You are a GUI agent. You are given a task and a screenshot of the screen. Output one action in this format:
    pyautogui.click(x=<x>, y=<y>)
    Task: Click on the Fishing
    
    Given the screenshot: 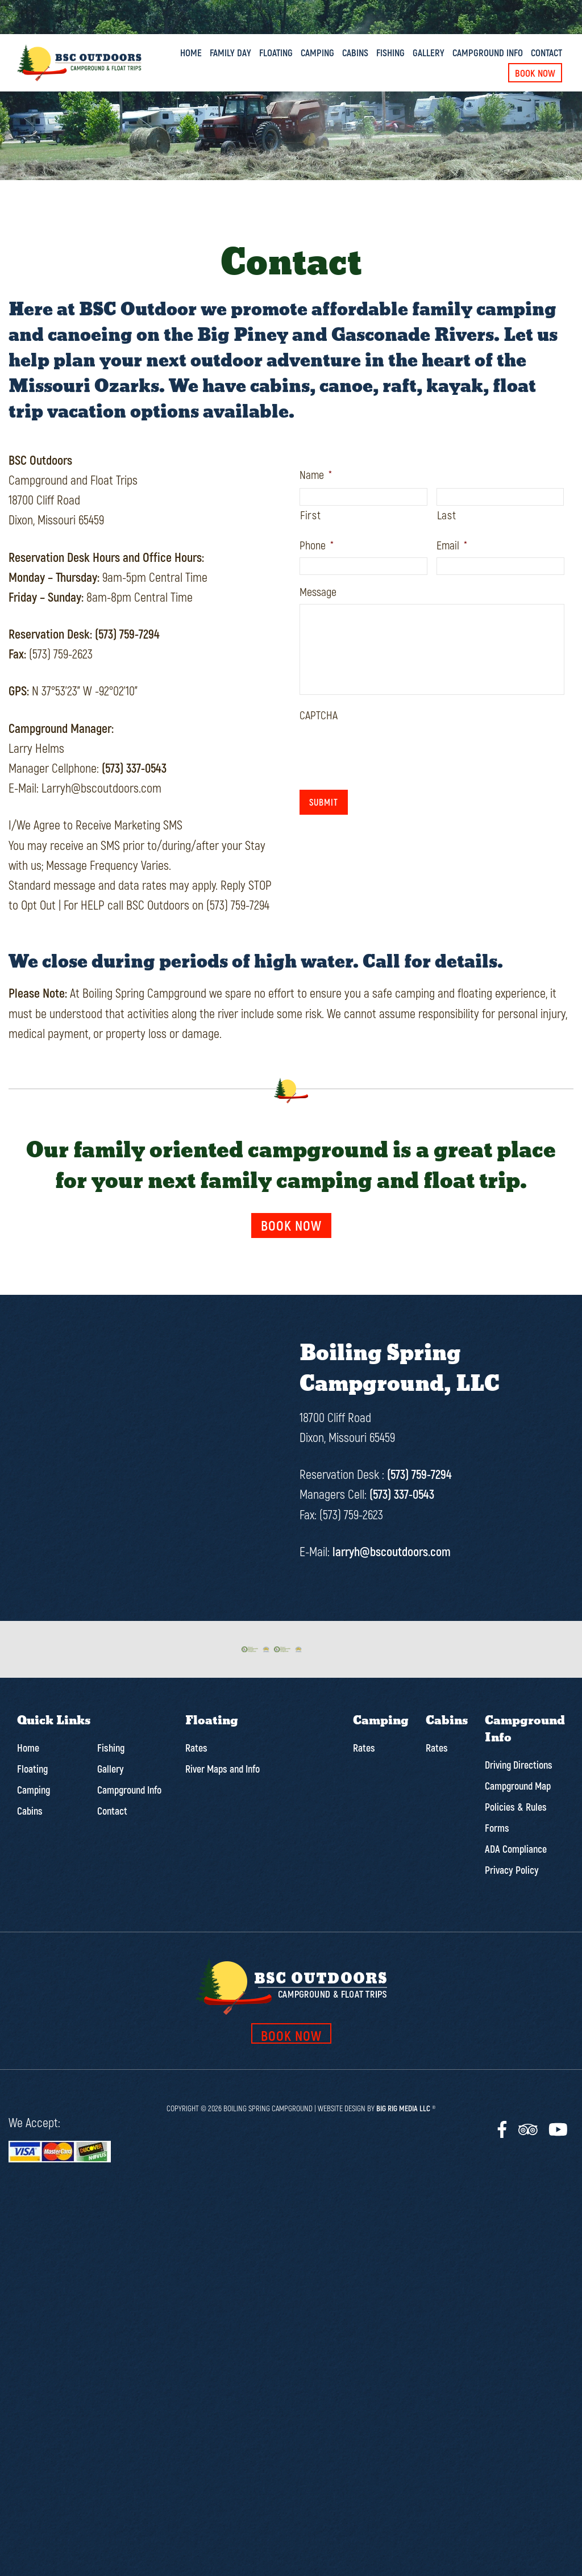 What is the action you would take?
    pyautogui.click(x=390, y=52)
    